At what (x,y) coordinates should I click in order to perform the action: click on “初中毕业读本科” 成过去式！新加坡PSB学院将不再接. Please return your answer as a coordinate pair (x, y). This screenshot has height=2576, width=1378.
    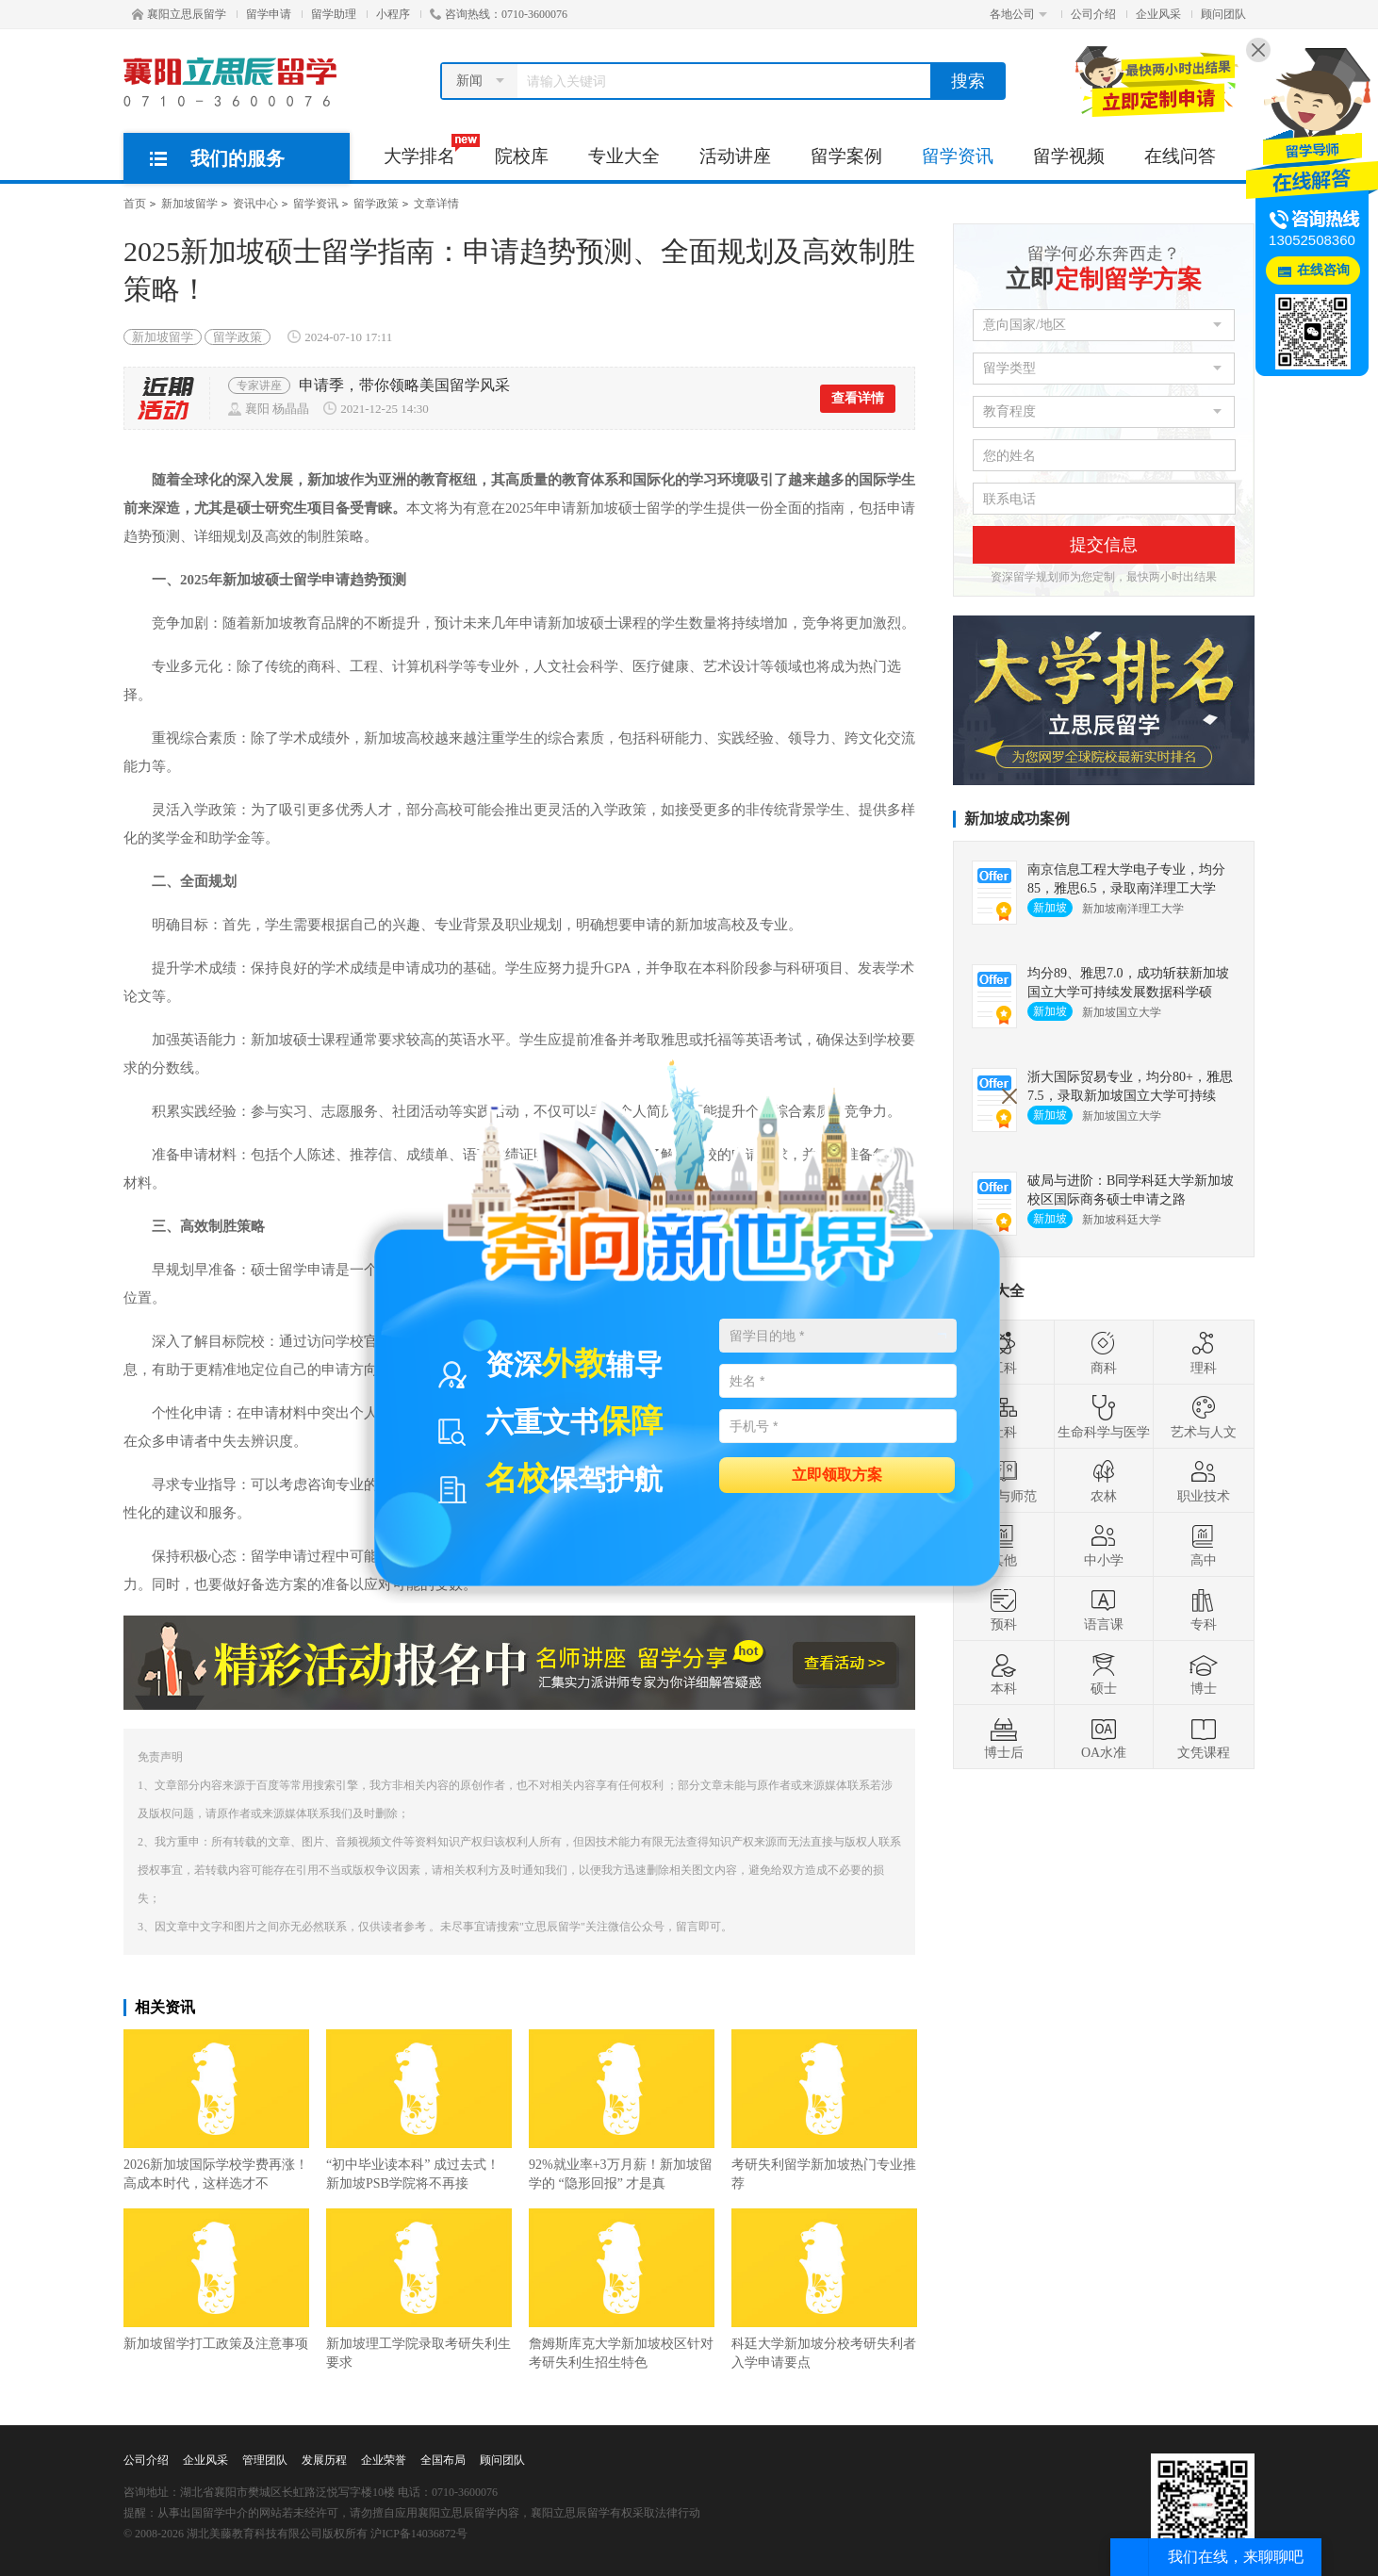
    Looking at the image, I should click on (419, 2109).